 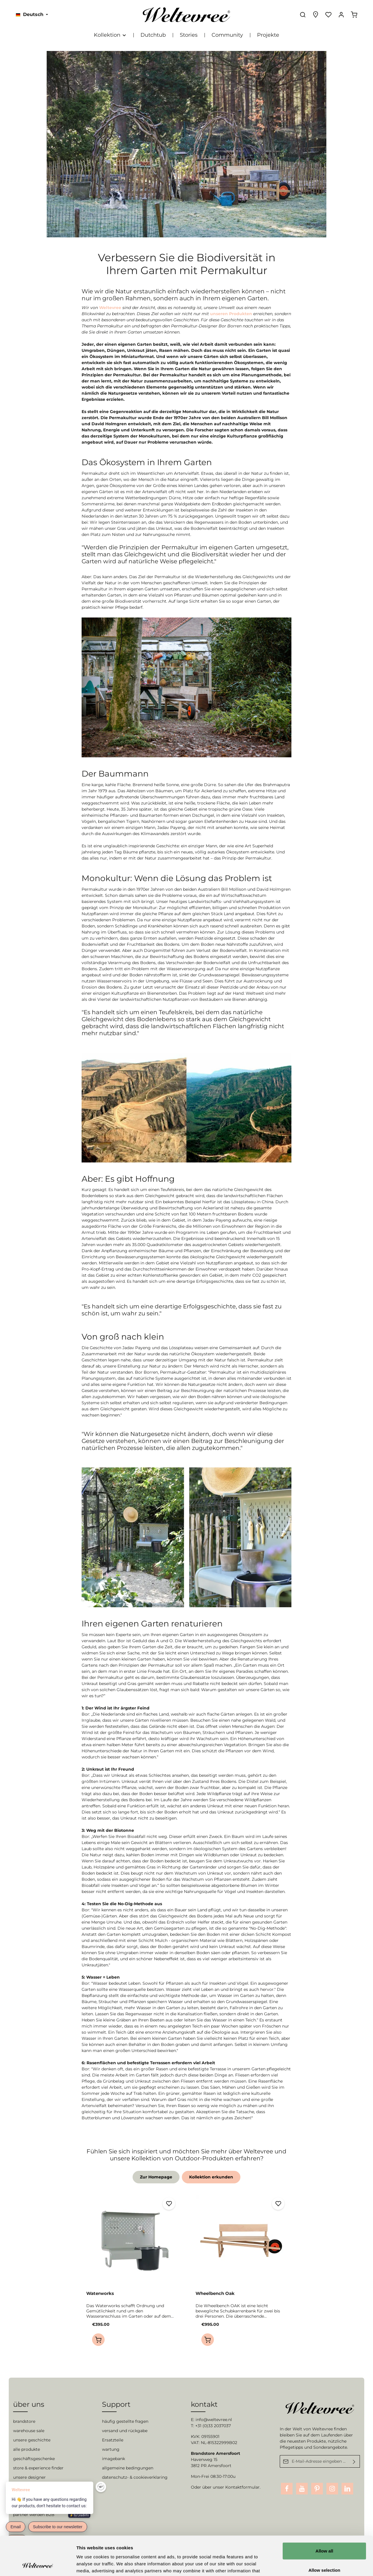 What do you see at coordinates (214, 2419) in the screenshot?
I see `info@weltevree.nl` at bounding box center [214, 2419].